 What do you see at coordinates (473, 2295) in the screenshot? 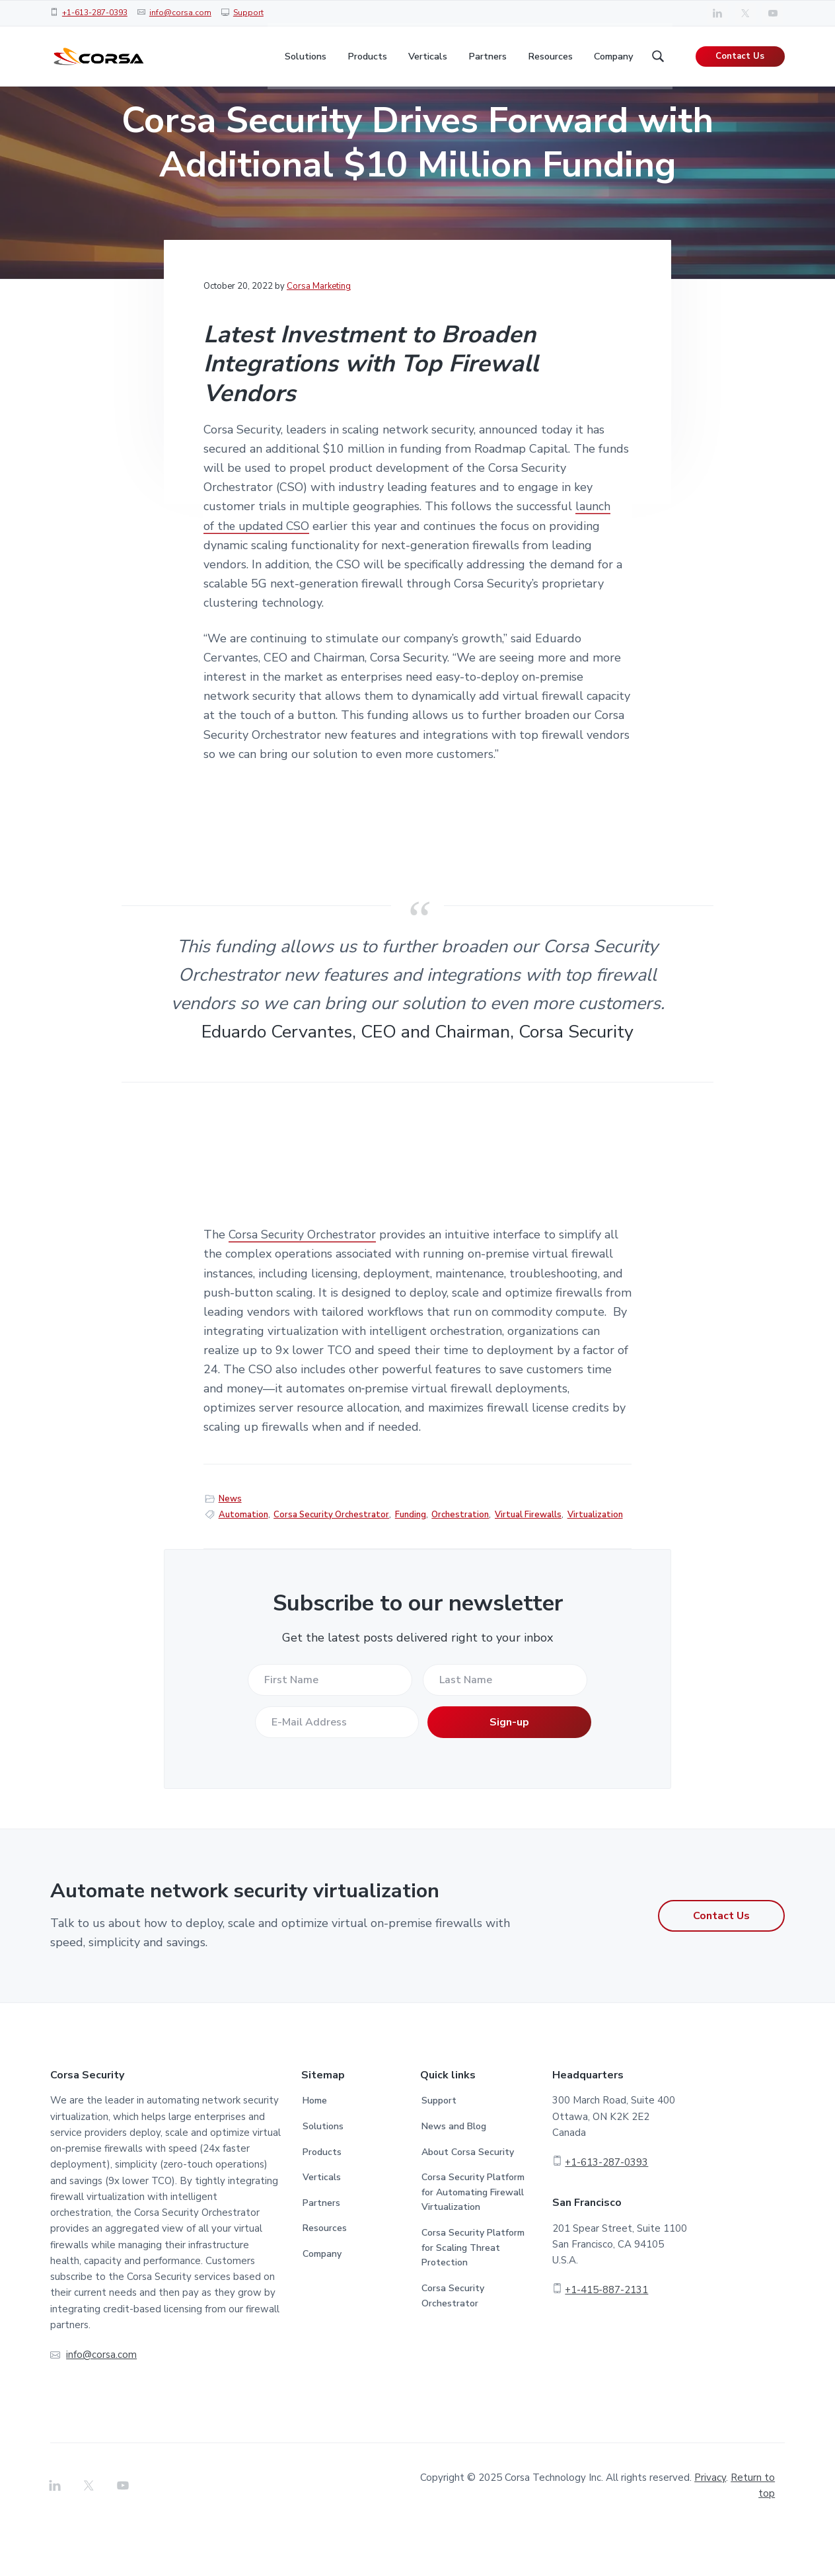
I see `Corsa Security Platform for Scaling Threat Protection` at bounding box center [473, 2295].